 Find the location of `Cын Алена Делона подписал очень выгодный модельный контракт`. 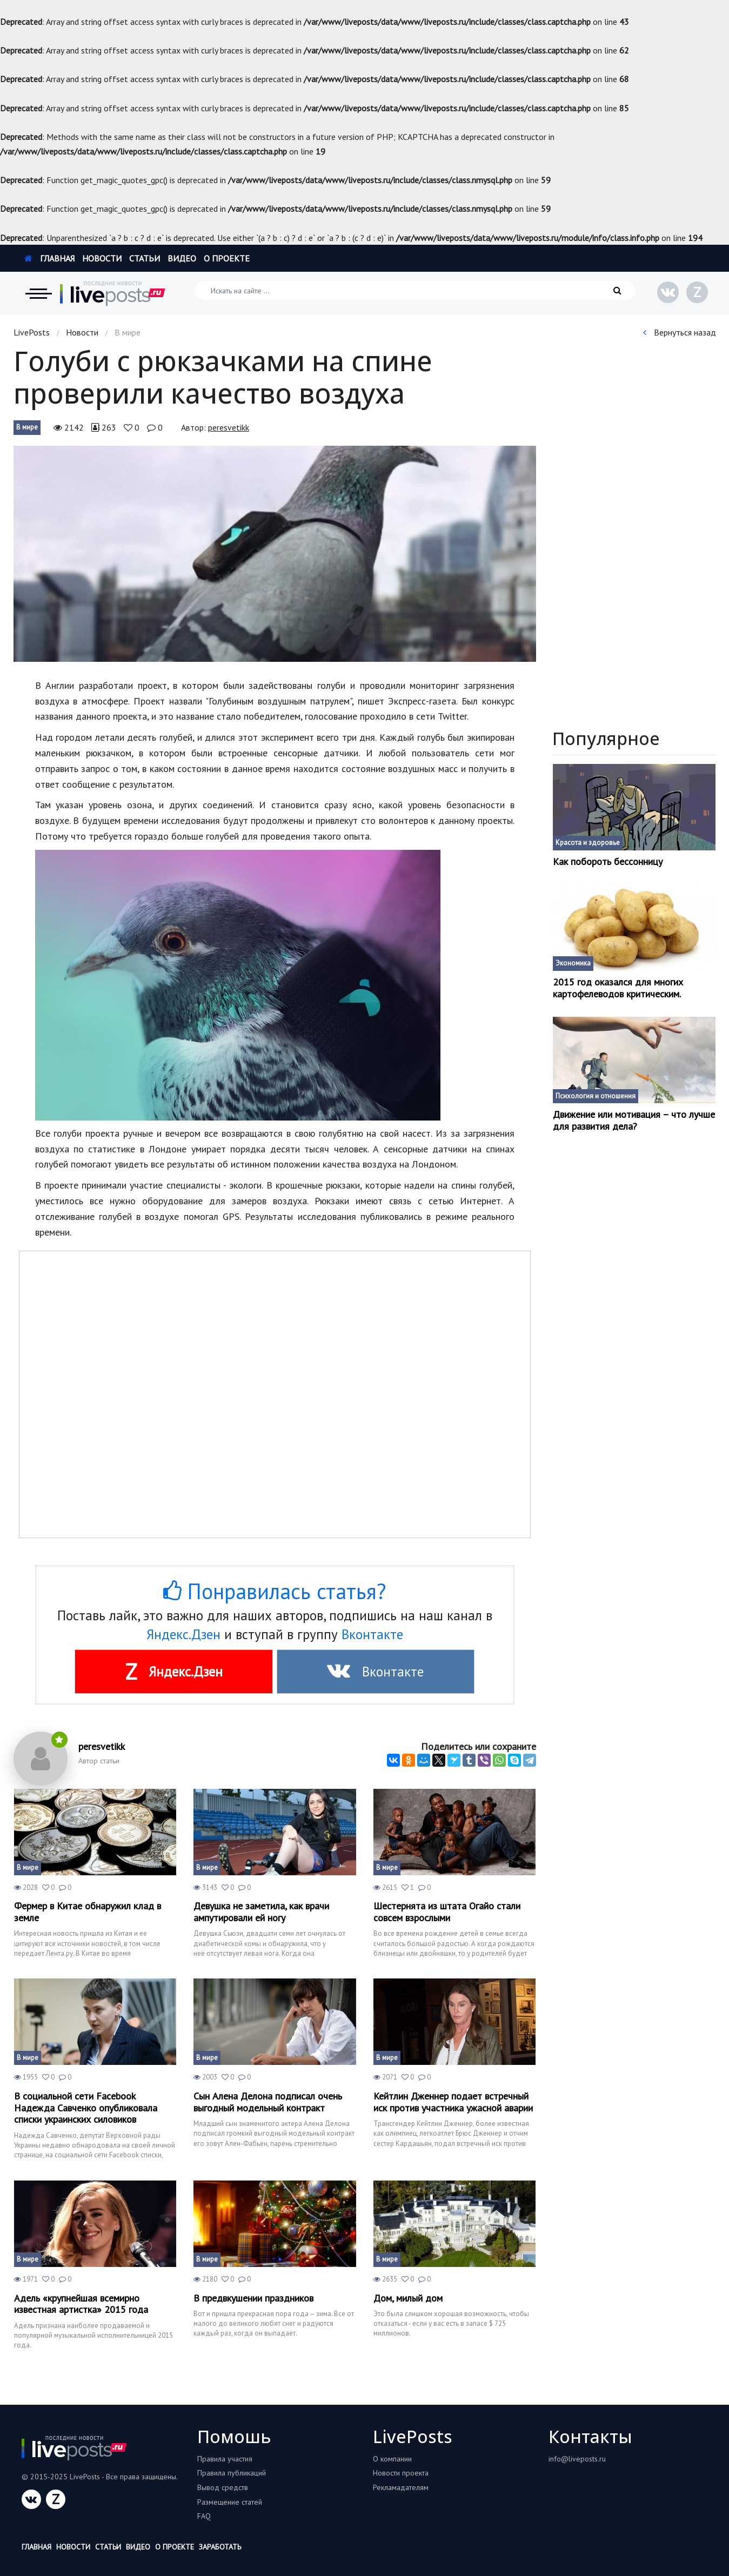

Cын Алена Делона подписал очень выгодный модельный контракт is located at coordinates (267, 2102).